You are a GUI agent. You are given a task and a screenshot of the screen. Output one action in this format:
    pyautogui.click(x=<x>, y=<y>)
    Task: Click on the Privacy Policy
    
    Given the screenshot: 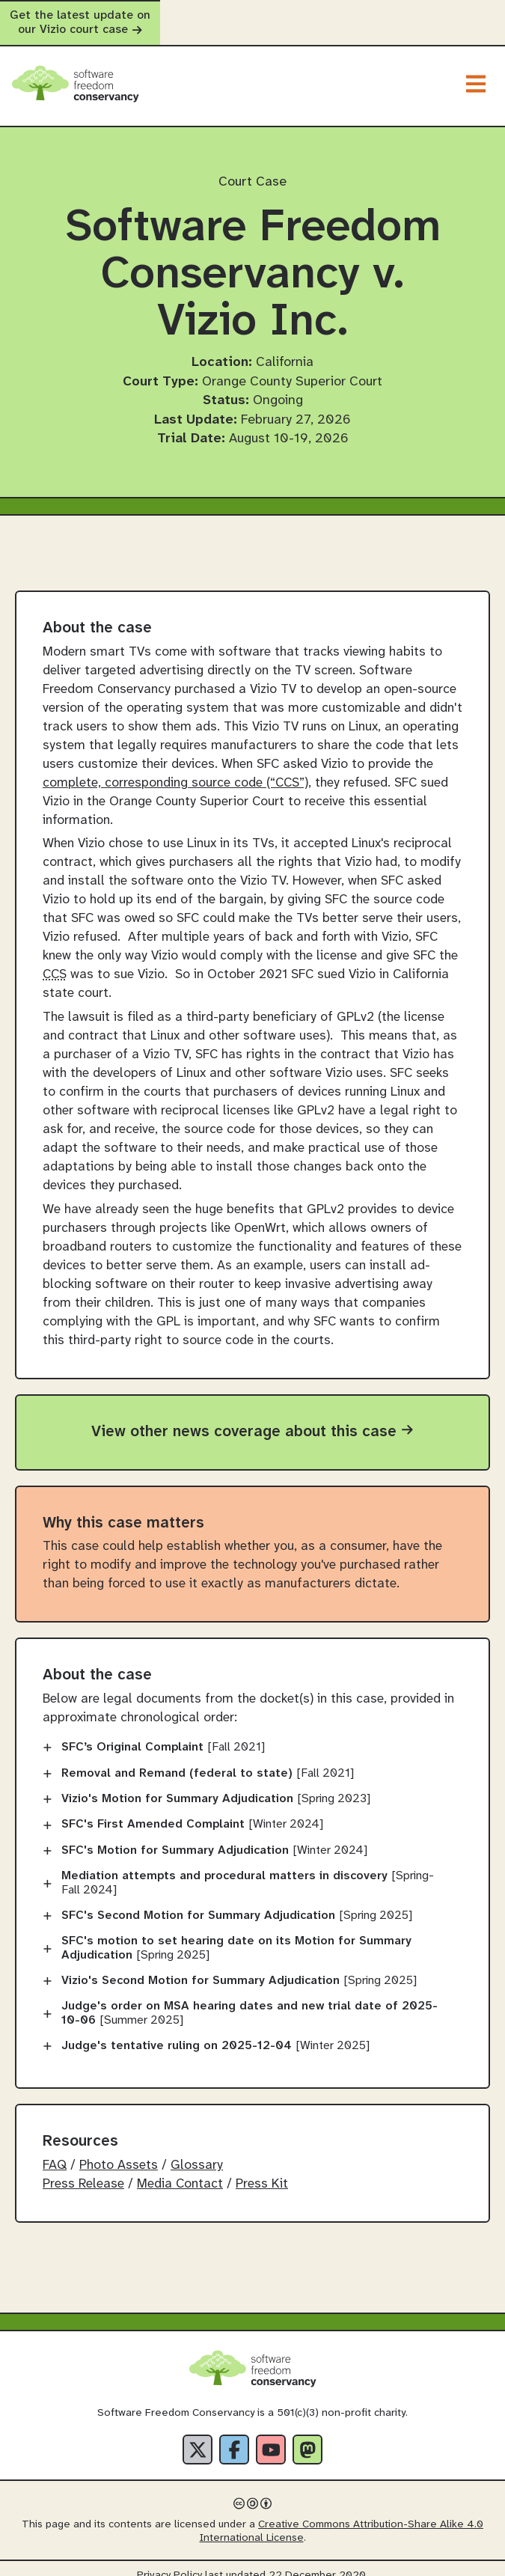 What is the action you would take?
    pyautogui.click(x=169, y=2562)
    